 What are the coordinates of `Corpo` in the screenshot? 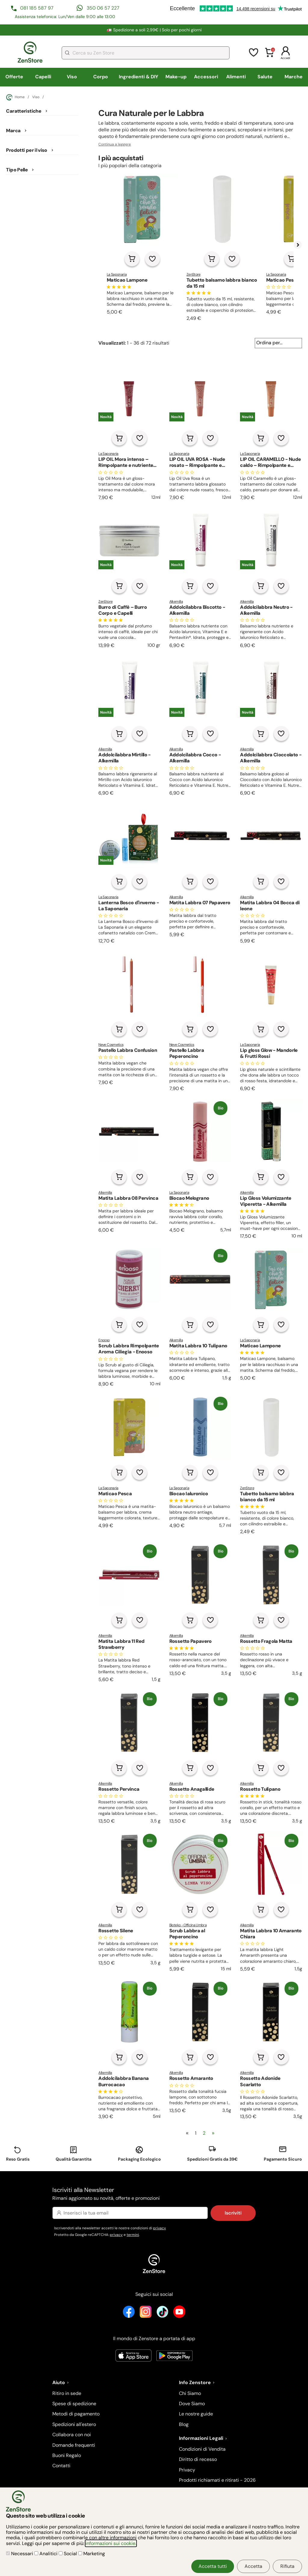 It's located at (100, 76).